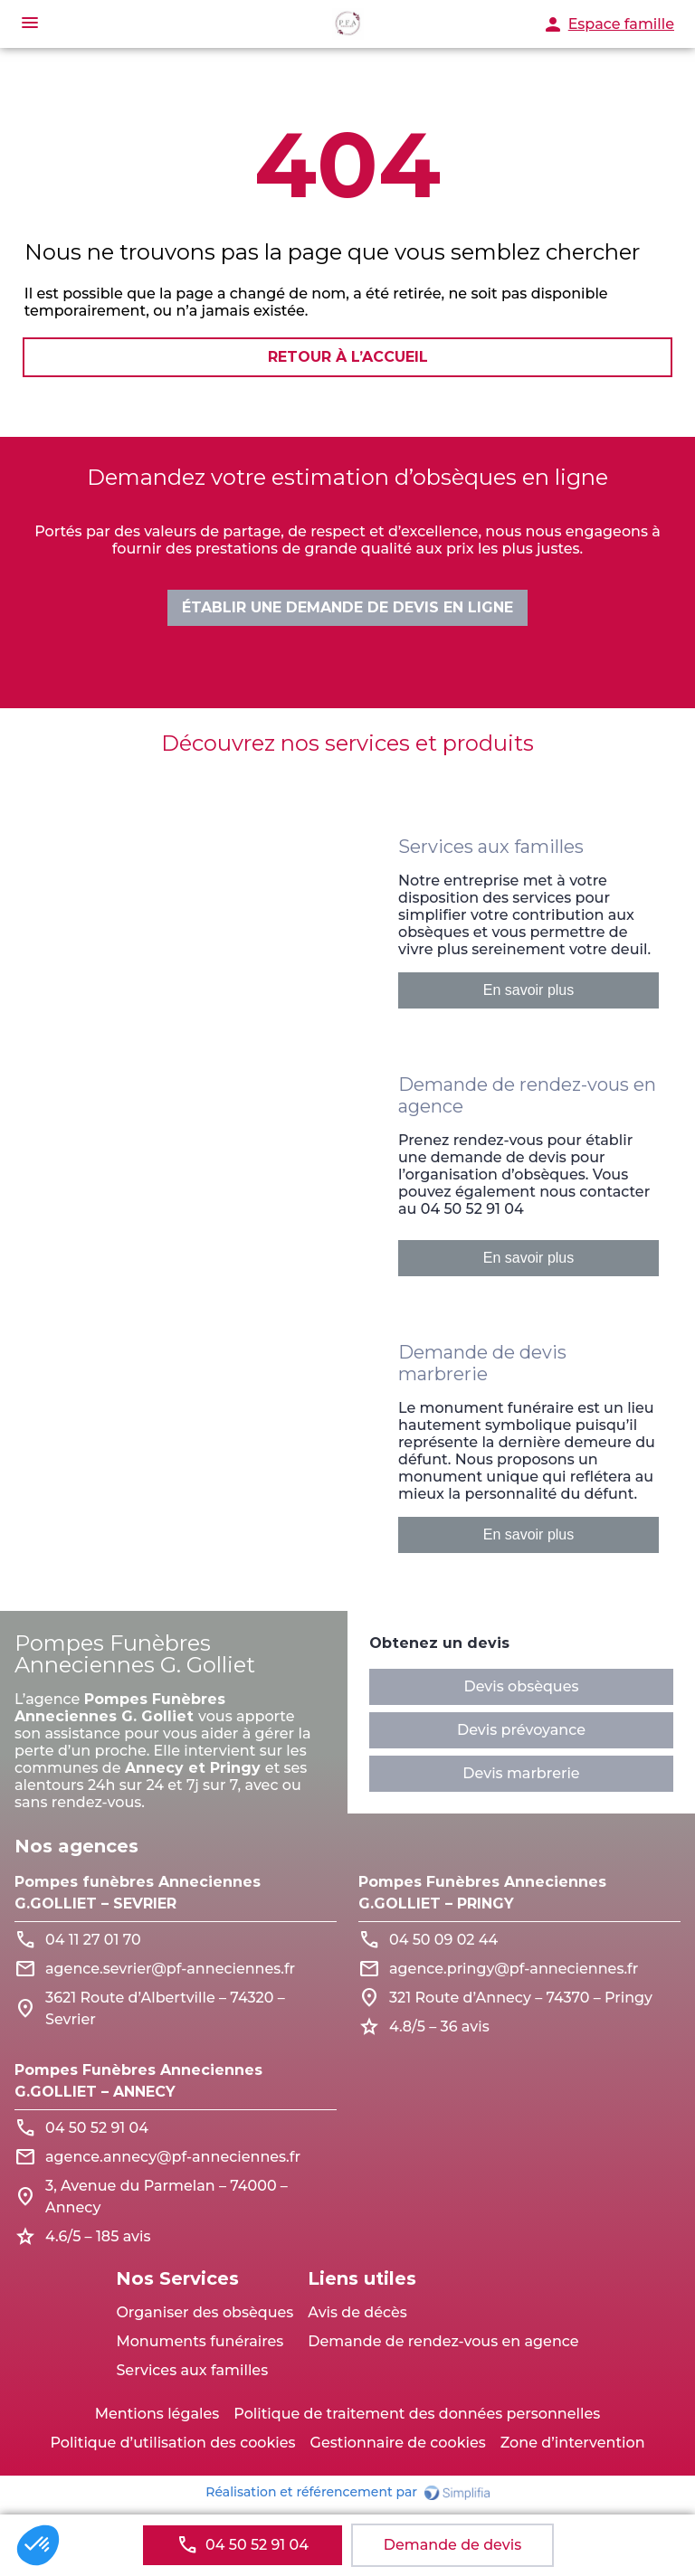  I want to click on Zone d’intervention, so click(572, 2442).